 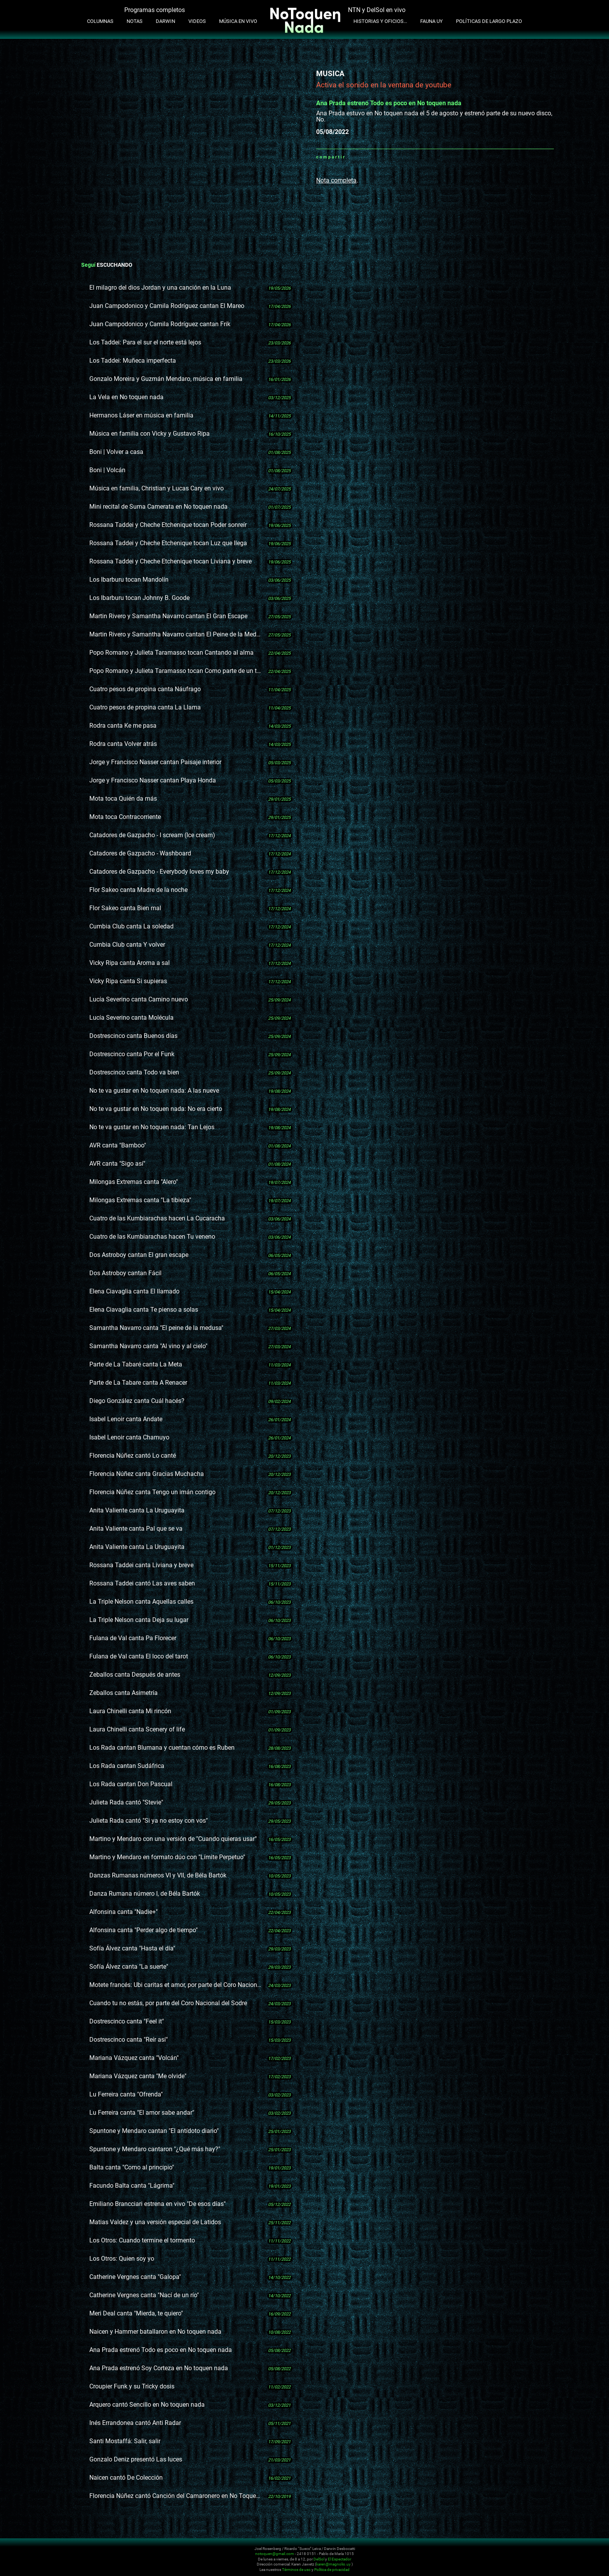 I want to click on Flor Sakeo canta Bien mal, so click(x=125, y=908).